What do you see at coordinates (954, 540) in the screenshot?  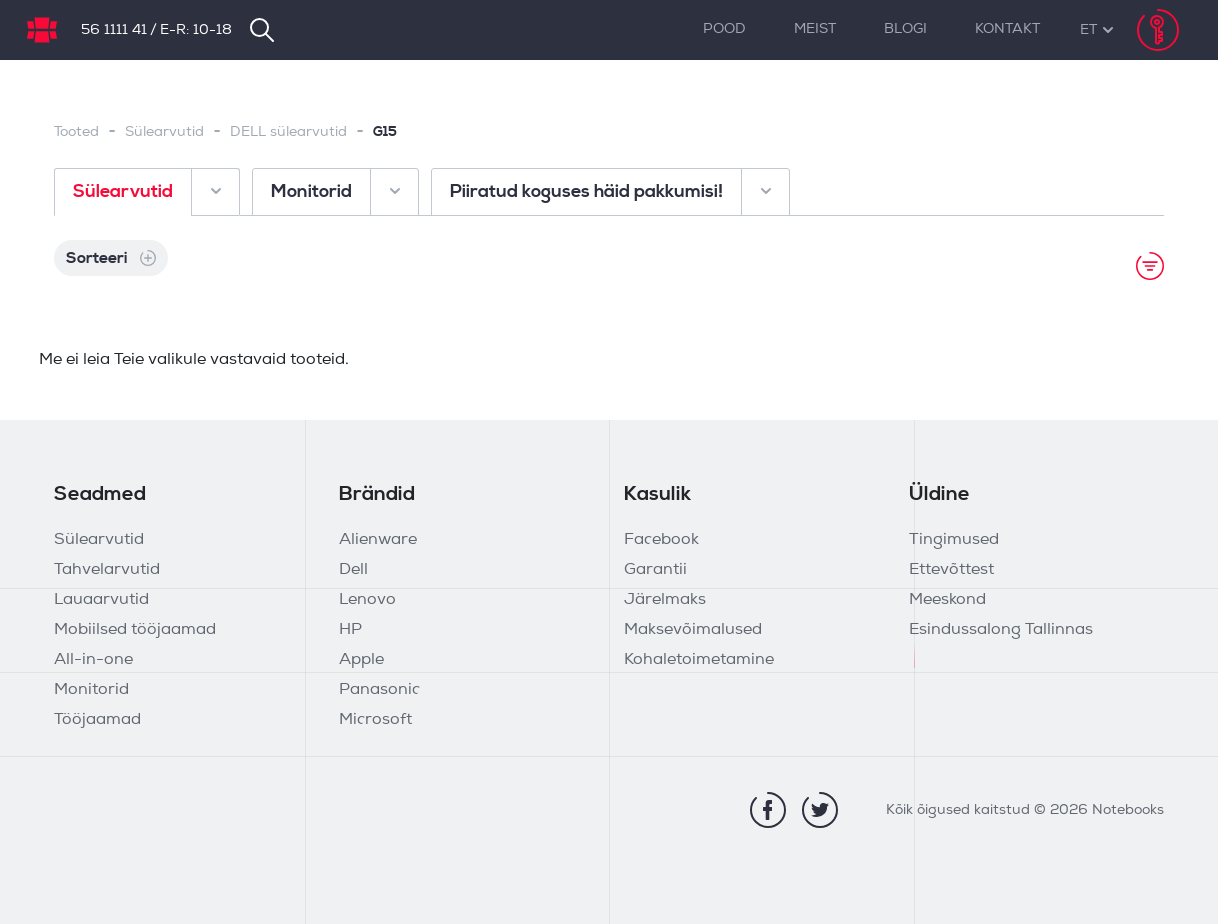 I see `Tingimused` at bounding box center [954, 540].